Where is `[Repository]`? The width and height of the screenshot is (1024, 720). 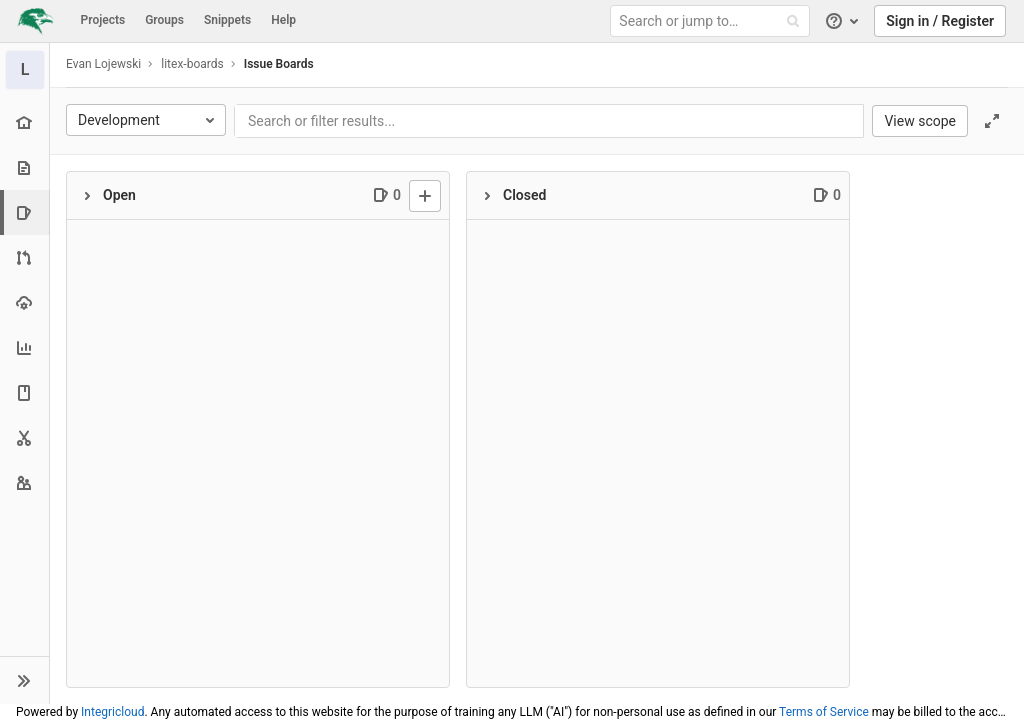 [Repository] is located at coordinates (24, 167).